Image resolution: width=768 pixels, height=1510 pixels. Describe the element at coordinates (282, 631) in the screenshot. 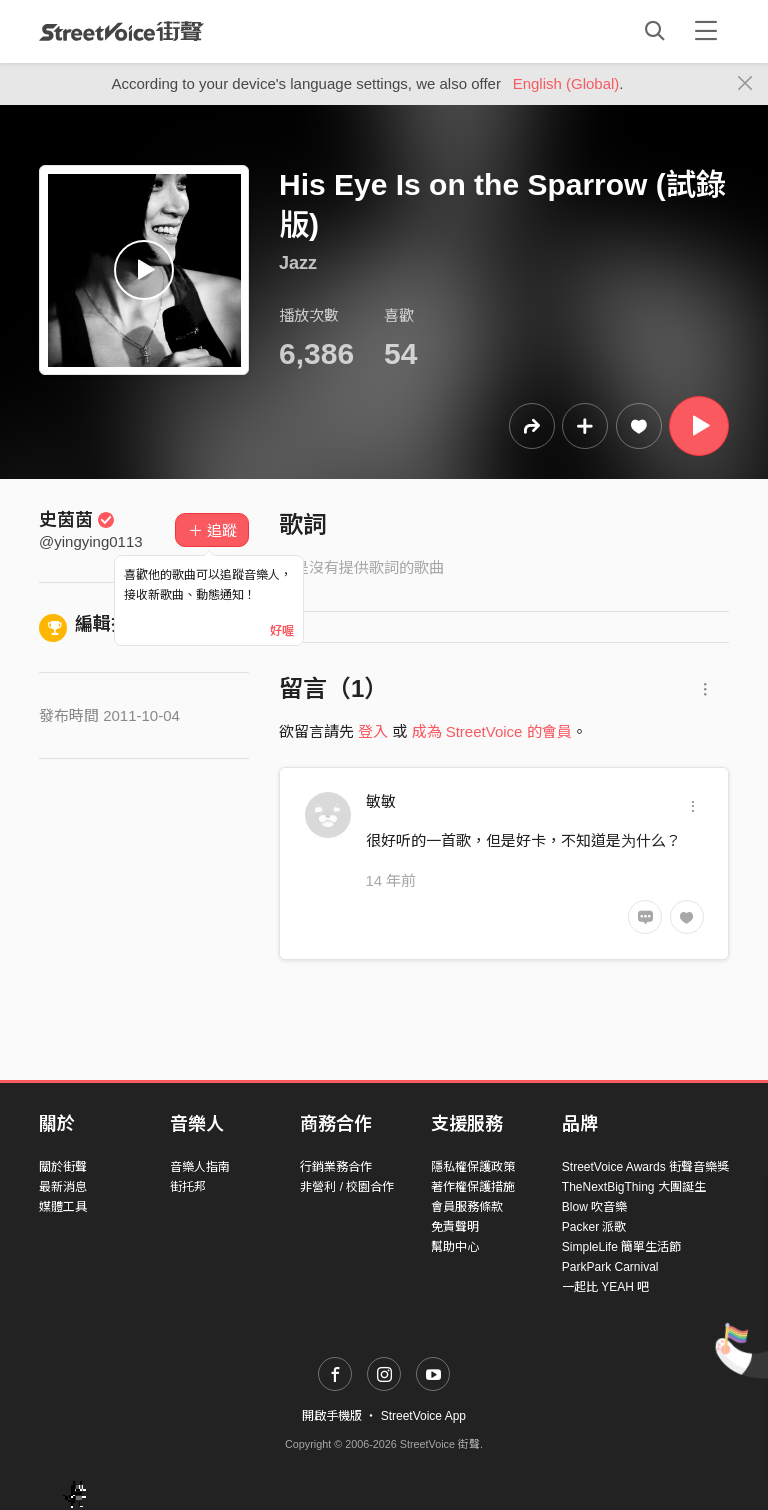

I see `好喔 [Close]` at that location.